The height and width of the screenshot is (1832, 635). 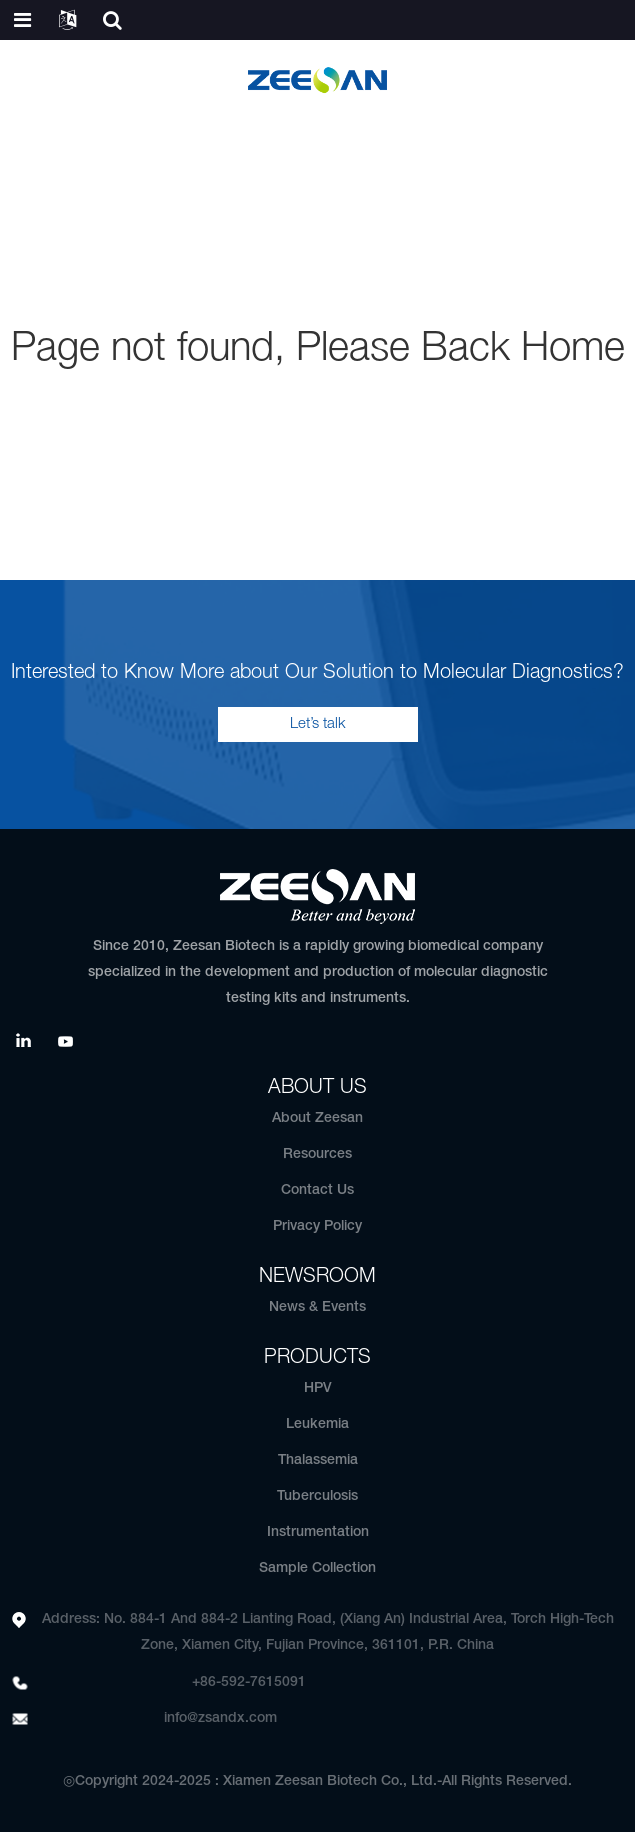 I want to click on Privacy Policy, so click(x=317, y=1226).